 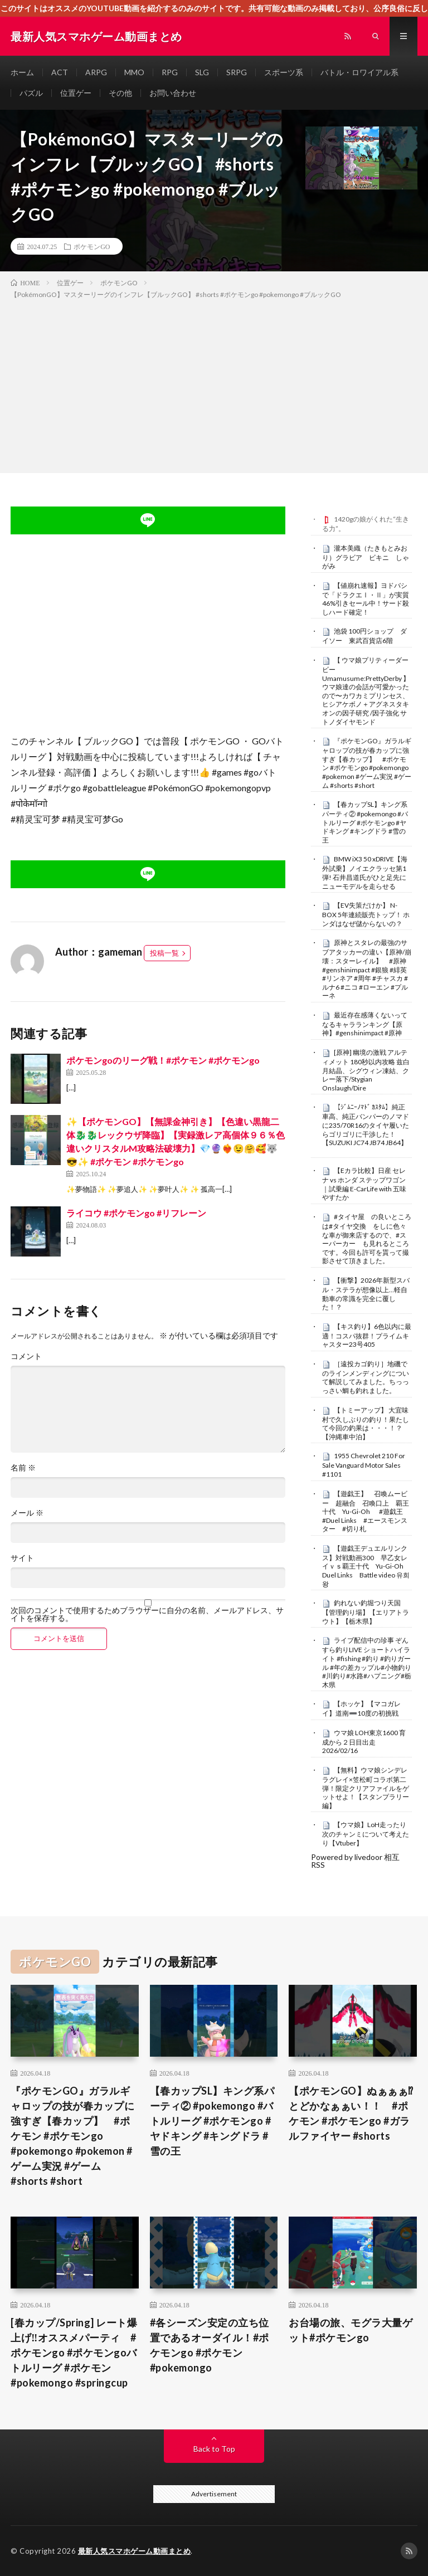 I want to click on 最新人気スマホゲーム動画まとめ, so click(x=134, y=2550).